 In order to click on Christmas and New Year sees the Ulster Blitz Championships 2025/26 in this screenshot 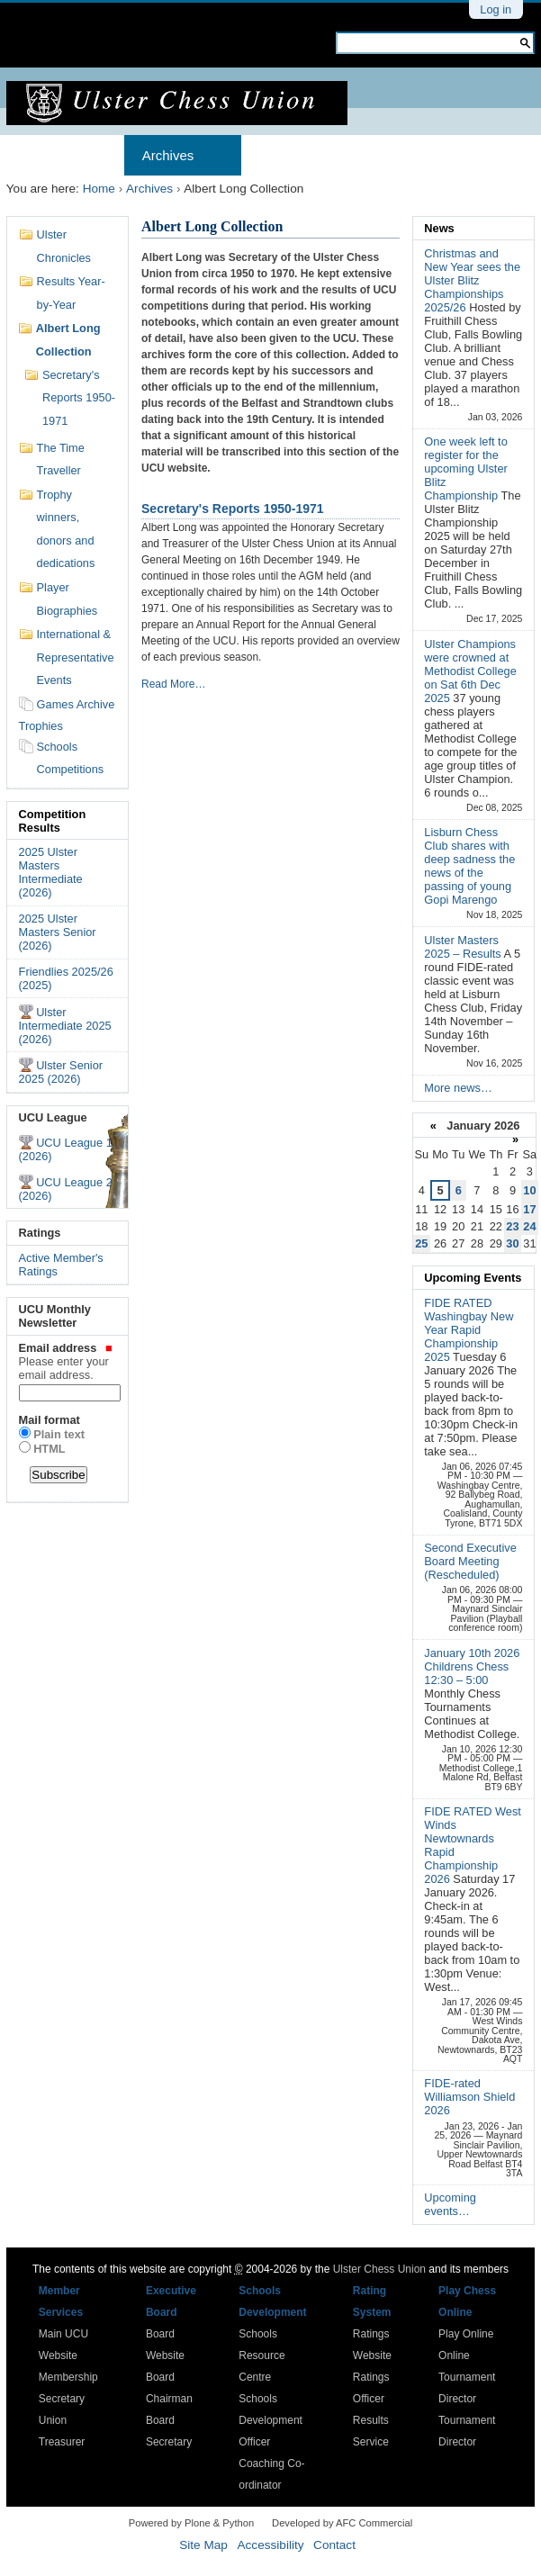, I will do `click(472, 280)`.